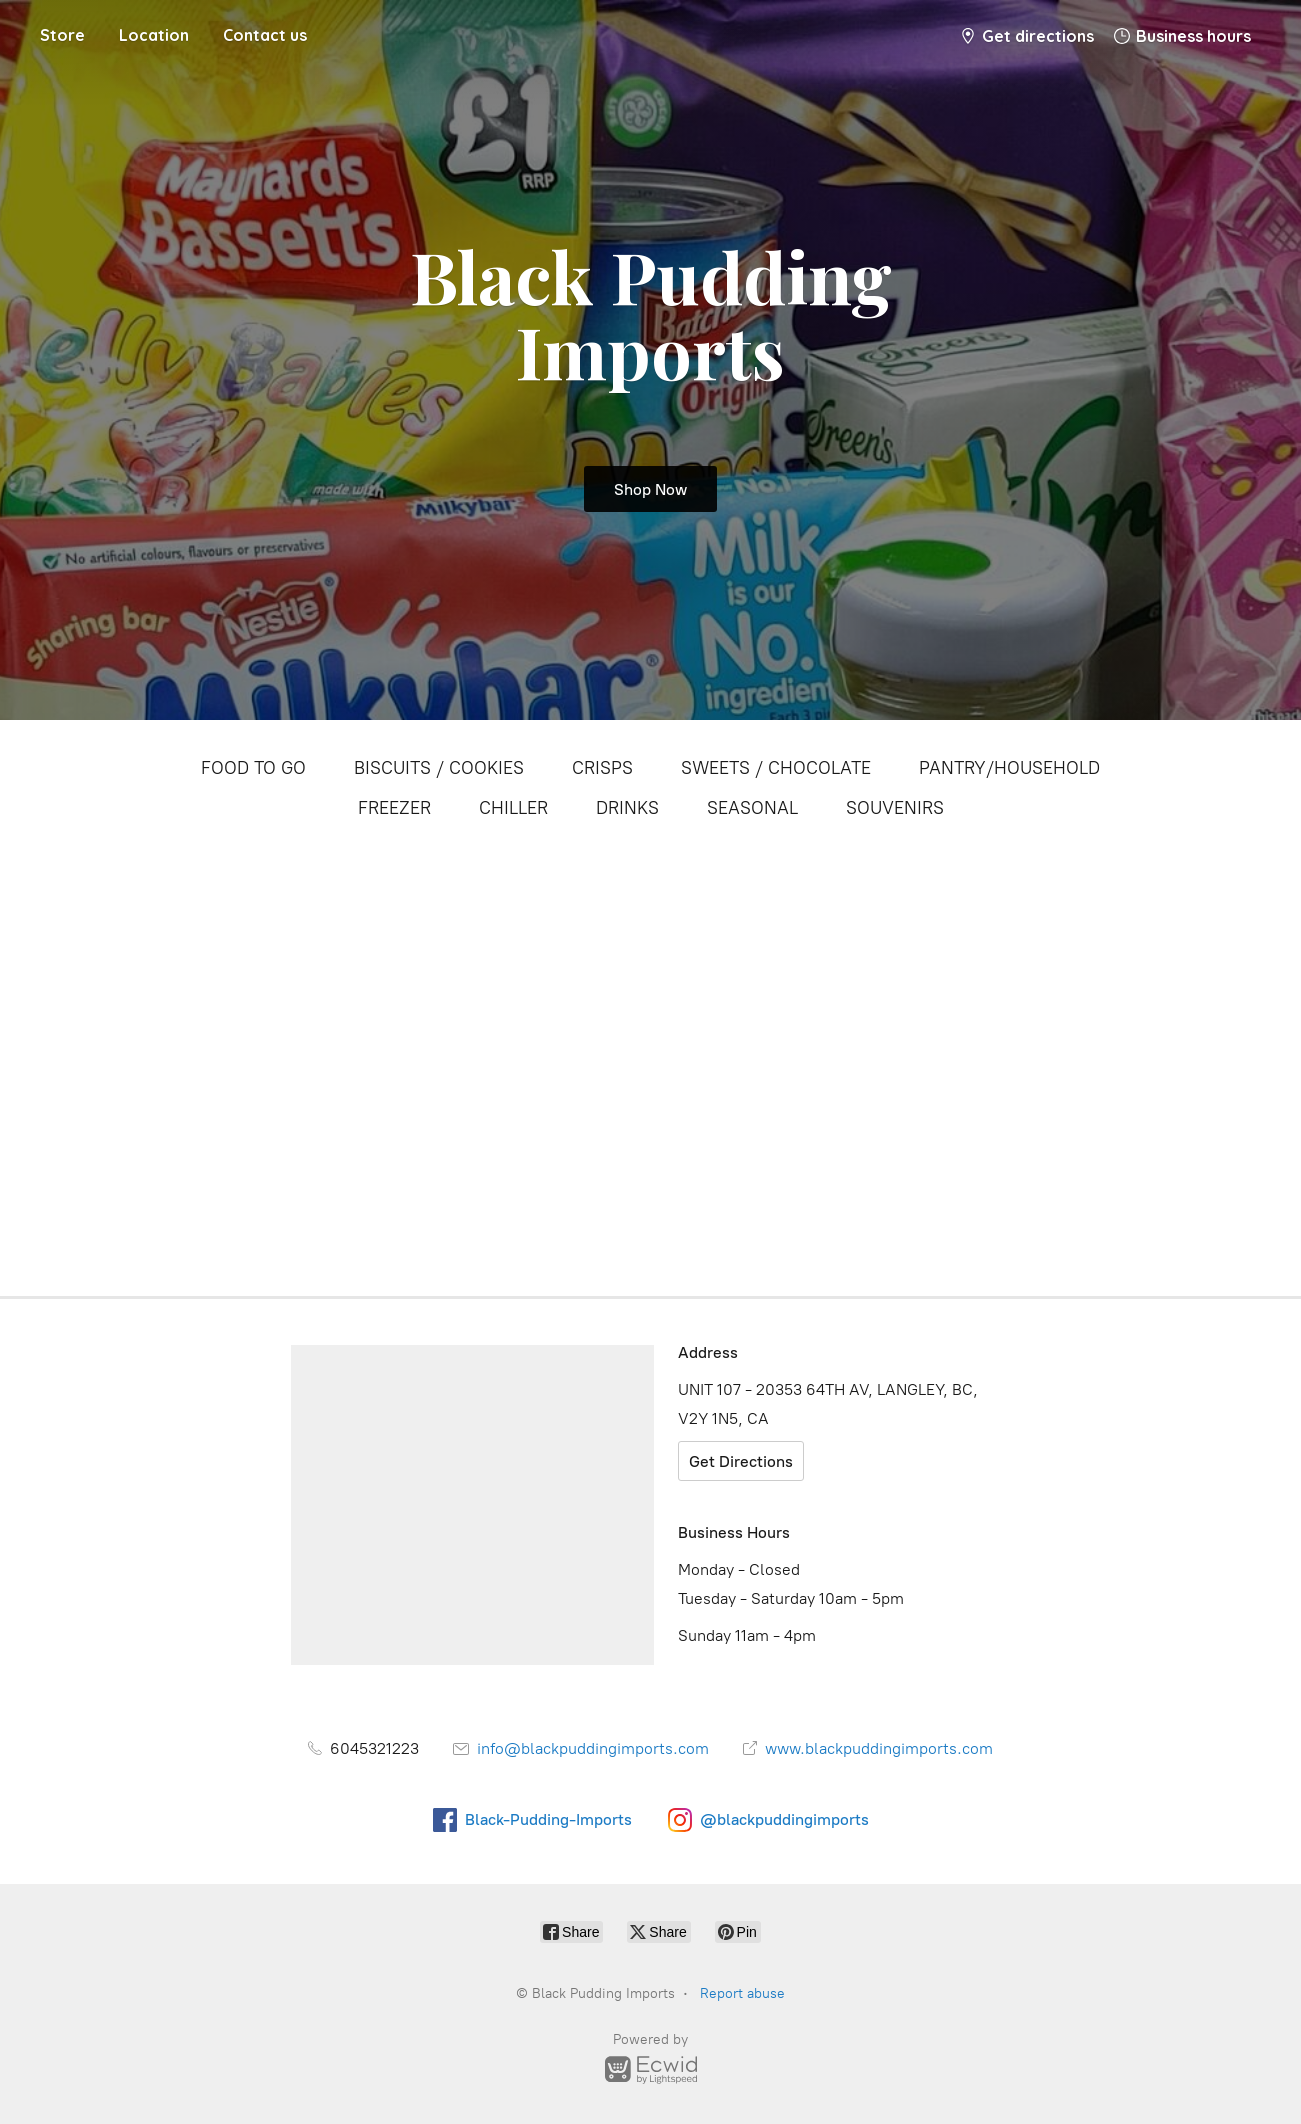 The width and height of the screenshot is (1301, 2124). Describe the element at coordinates (439, 768) in the screenshot. I see `BISCUITS / COOKIES` at that location.